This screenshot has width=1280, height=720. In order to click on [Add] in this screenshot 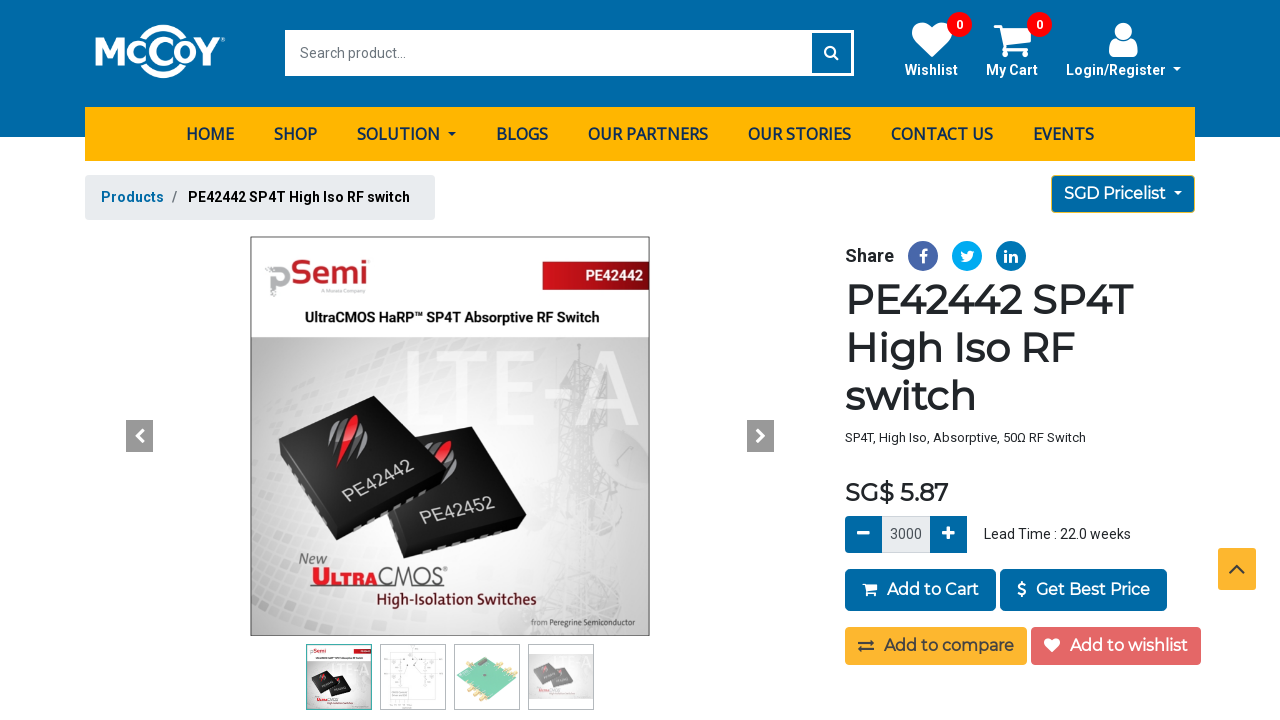, I will do `click(948, 533)`.